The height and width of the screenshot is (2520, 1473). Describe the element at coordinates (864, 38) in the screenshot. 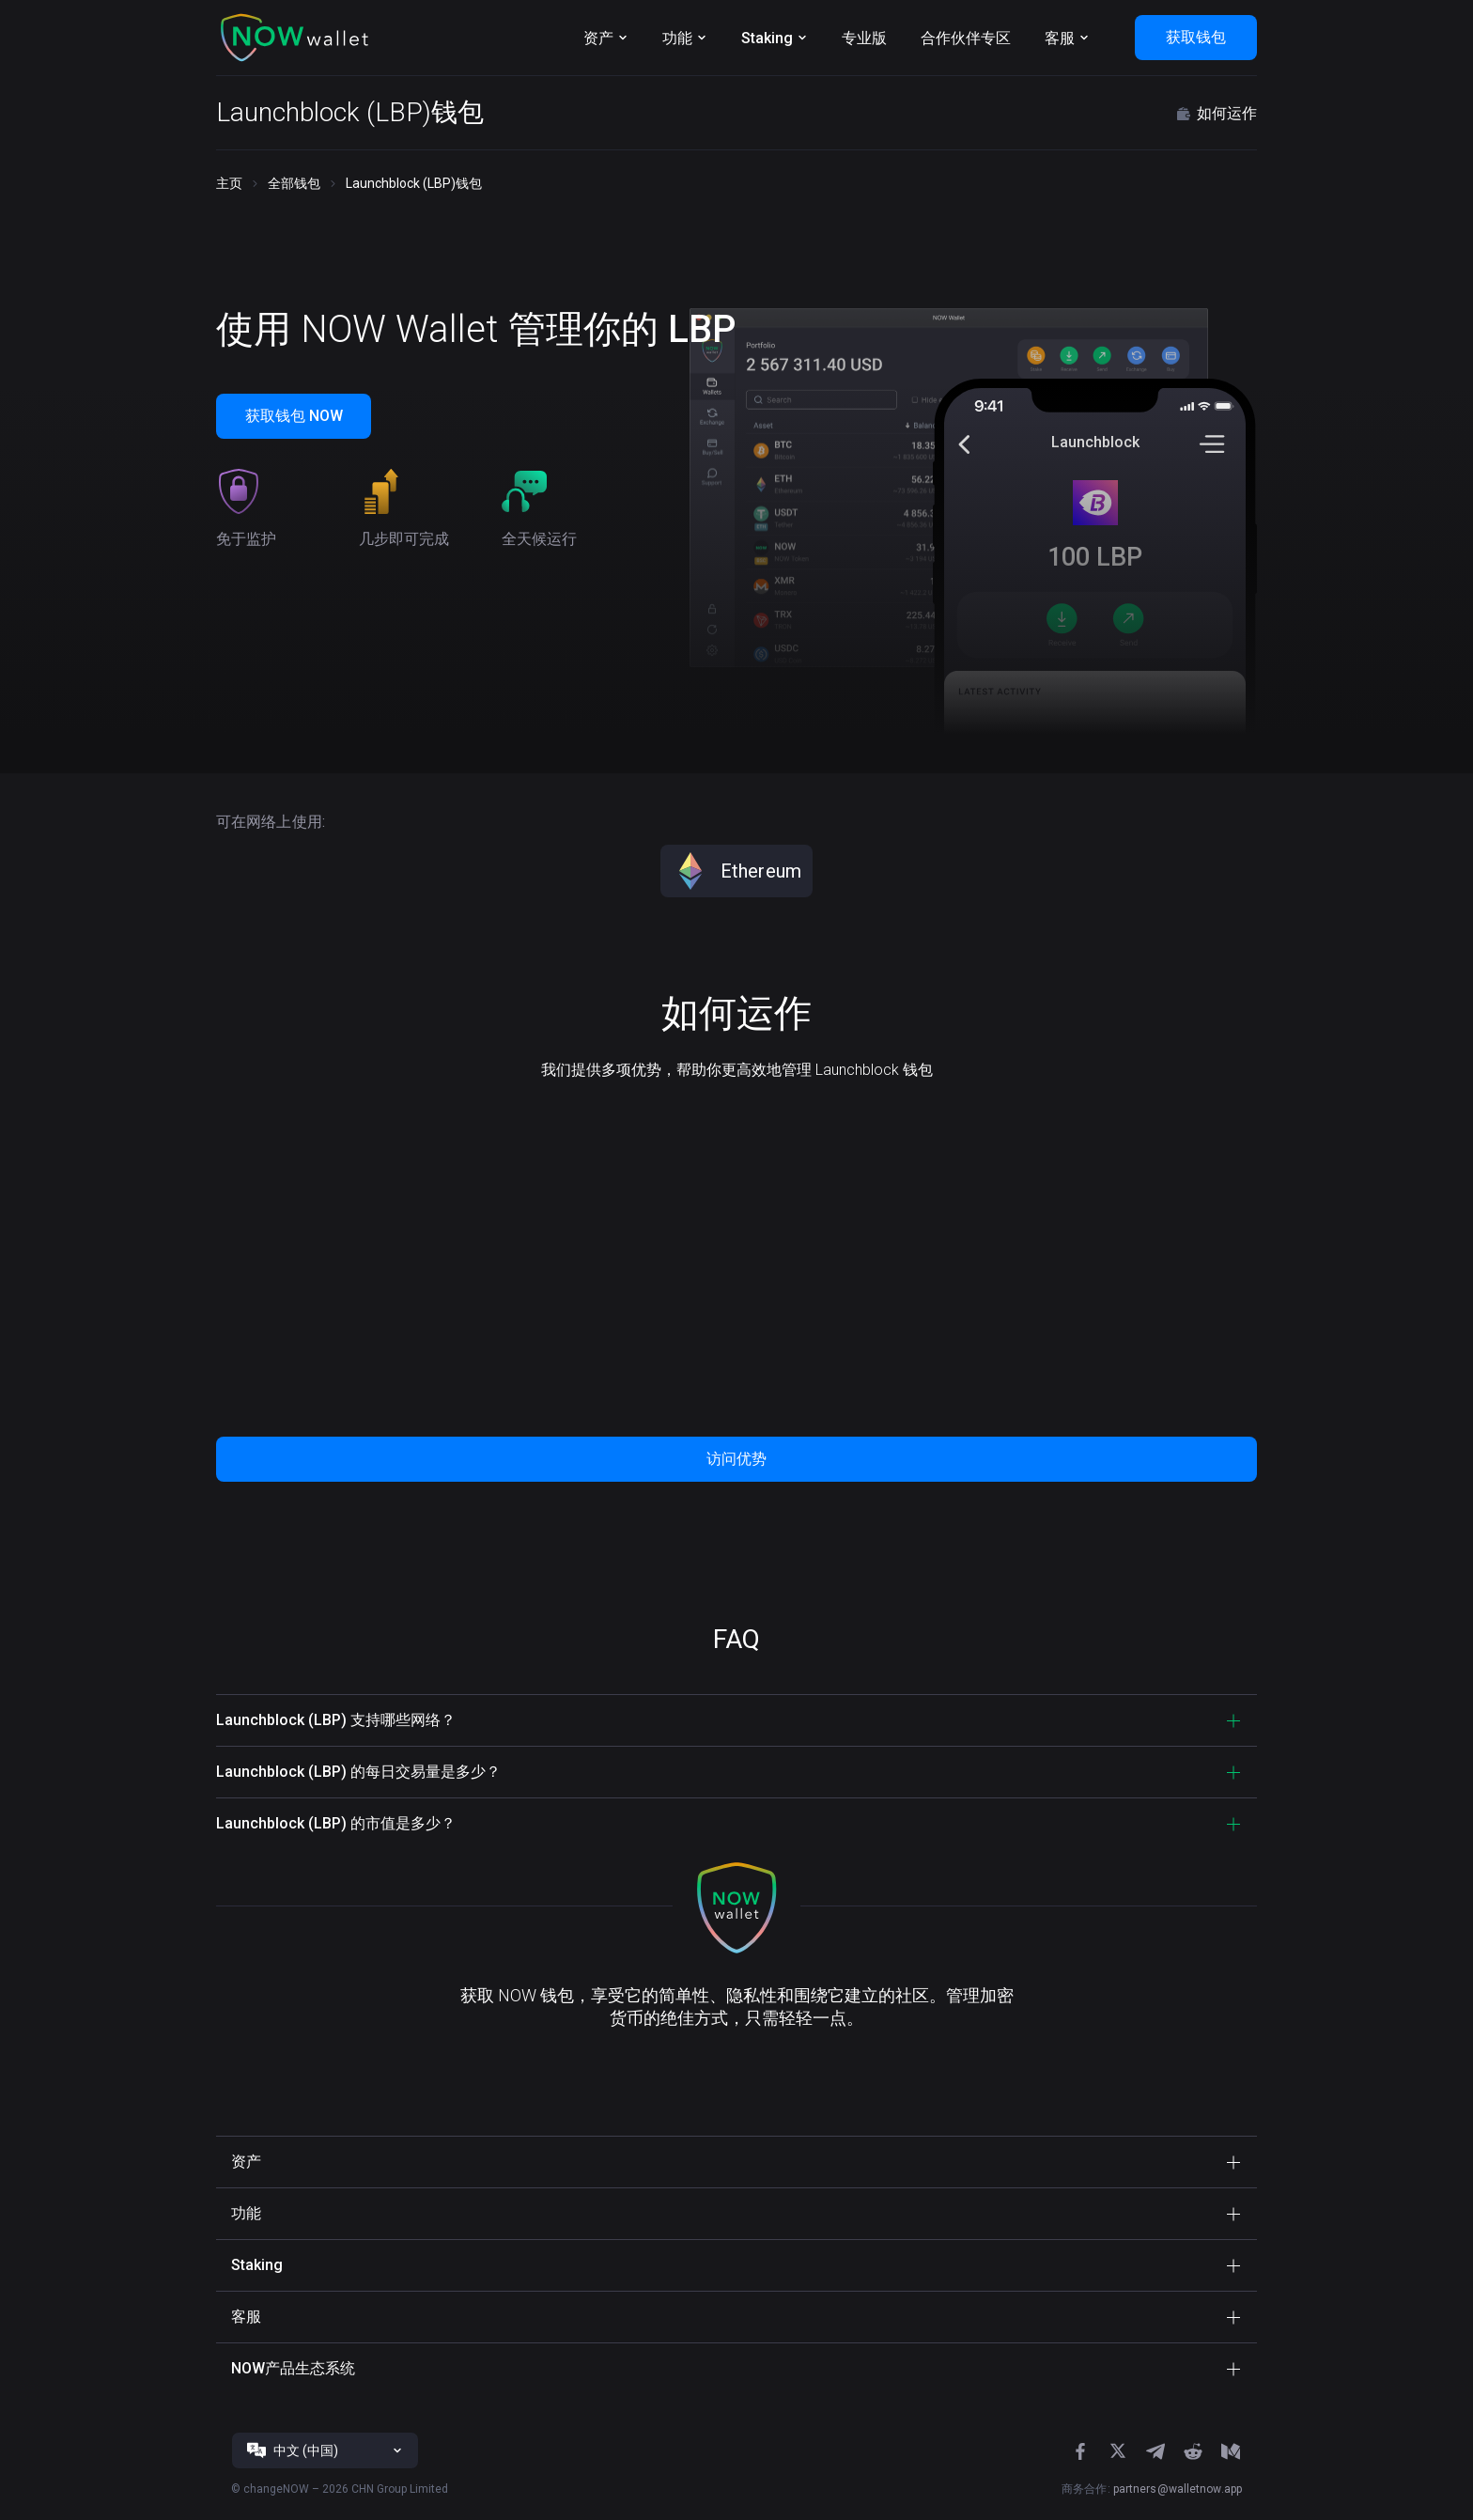

I see `专业版` at that location.